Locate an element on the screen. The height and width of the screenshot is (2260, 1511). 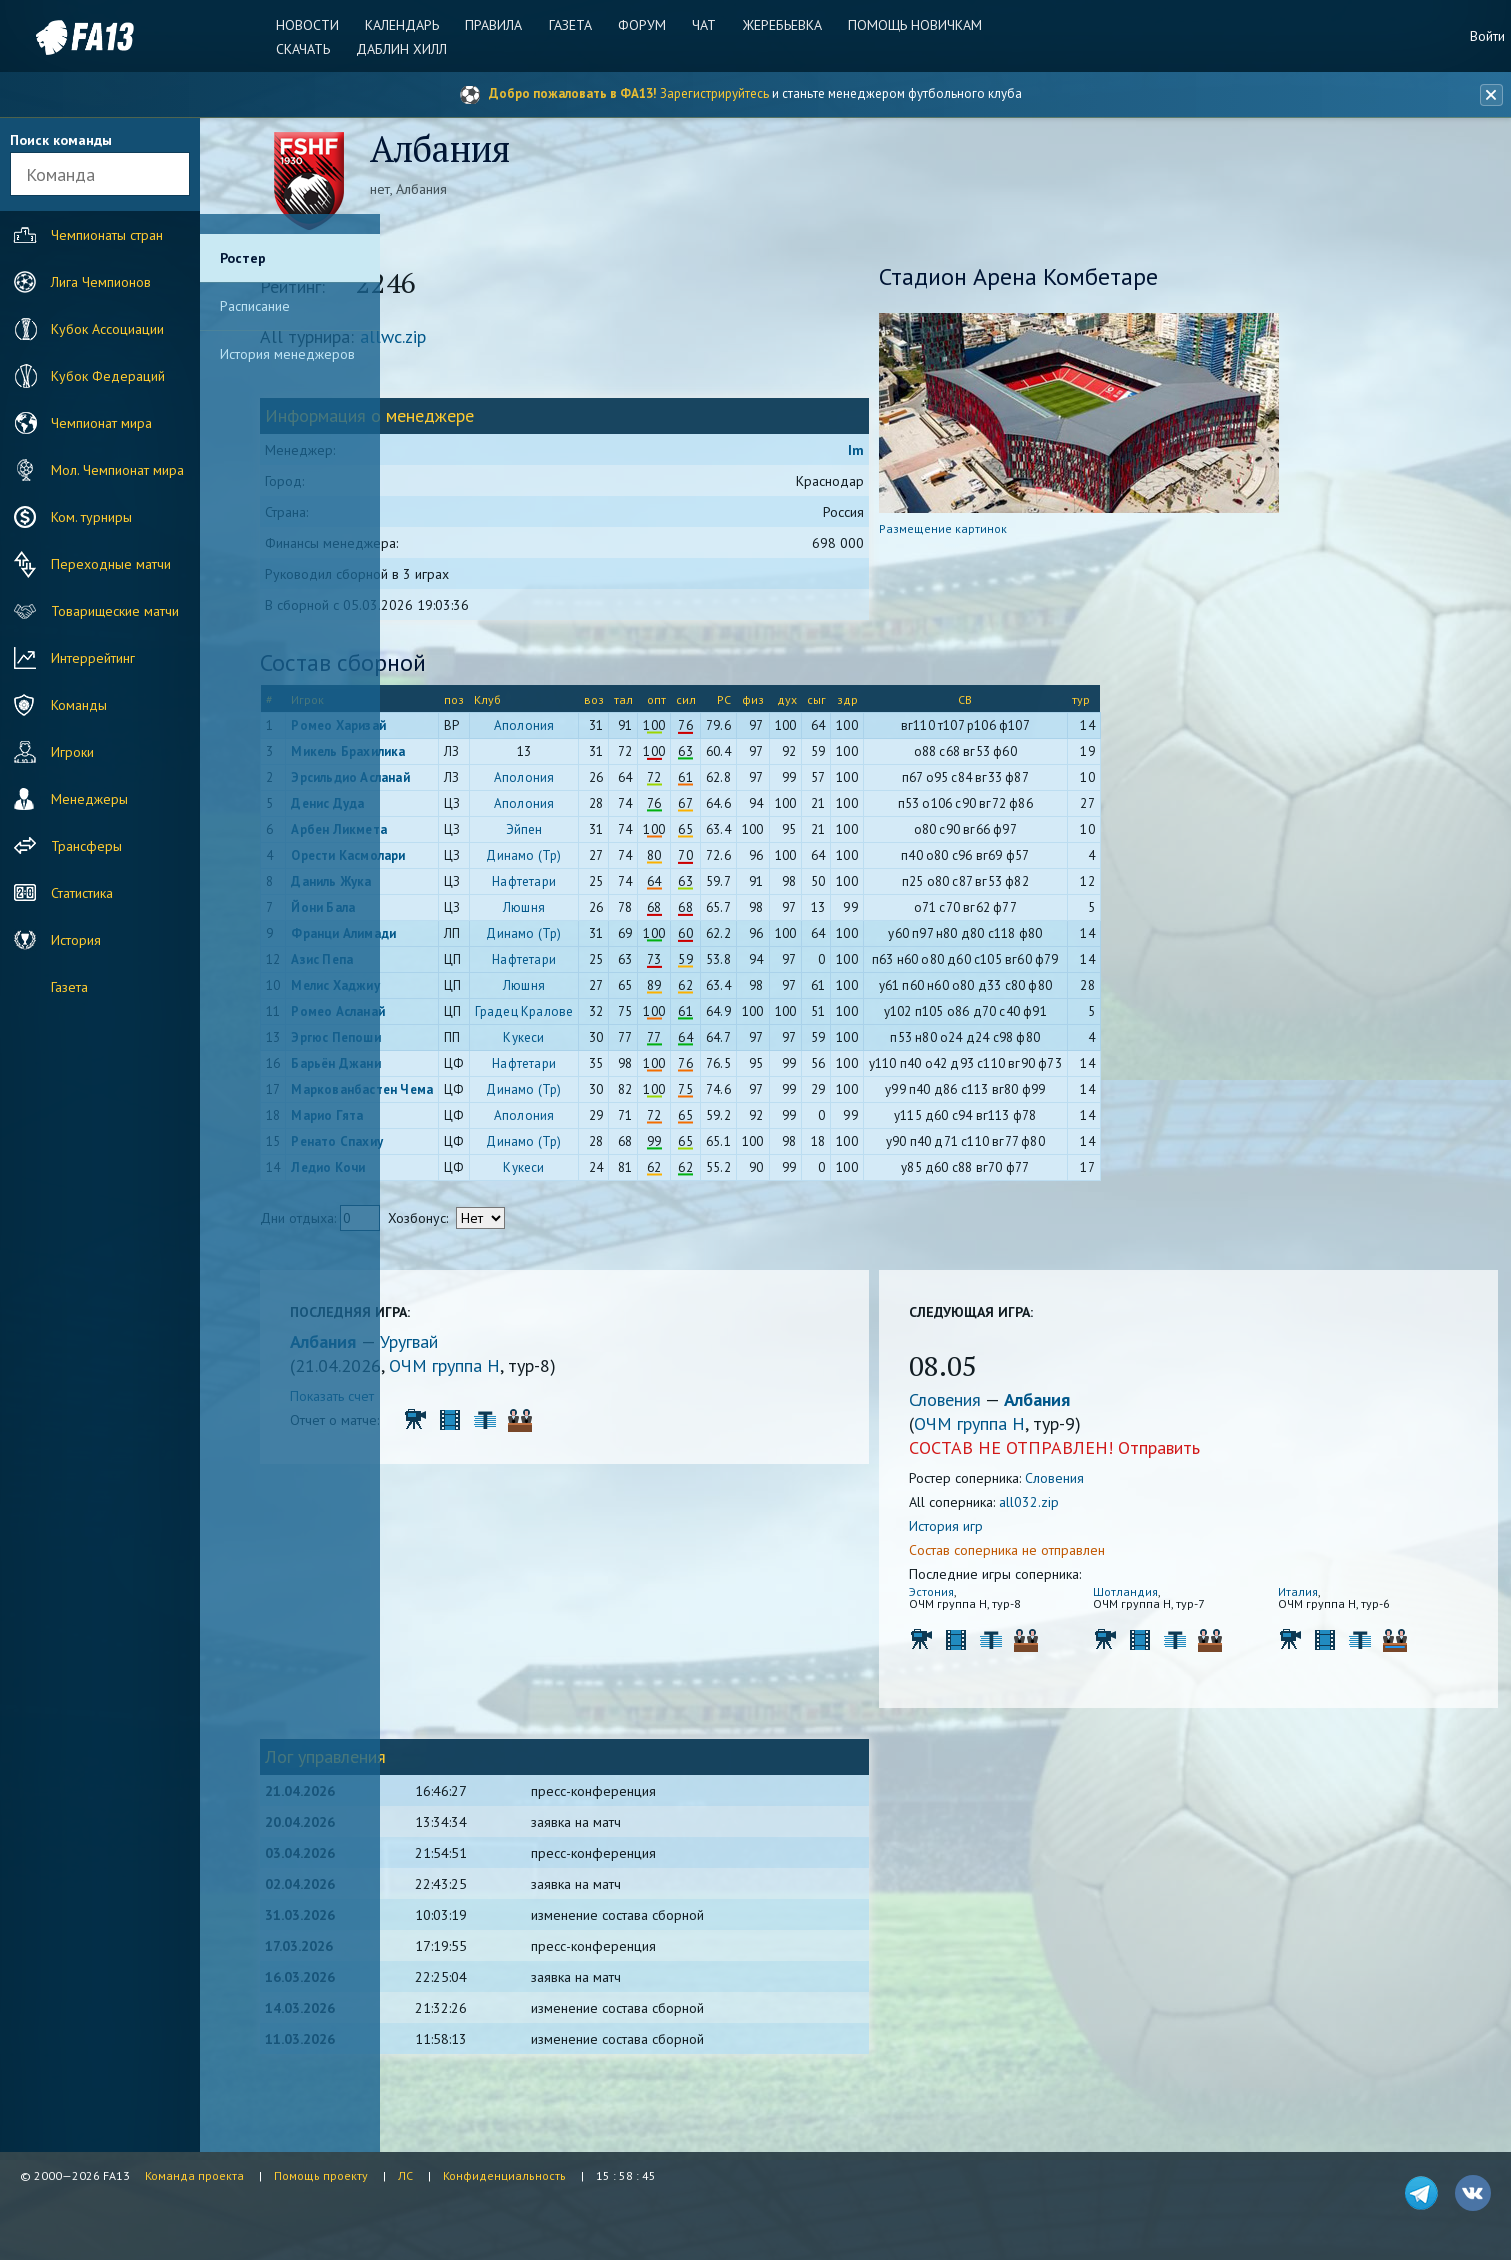
Лига Чемпионов is located at coordinates (80, 282).